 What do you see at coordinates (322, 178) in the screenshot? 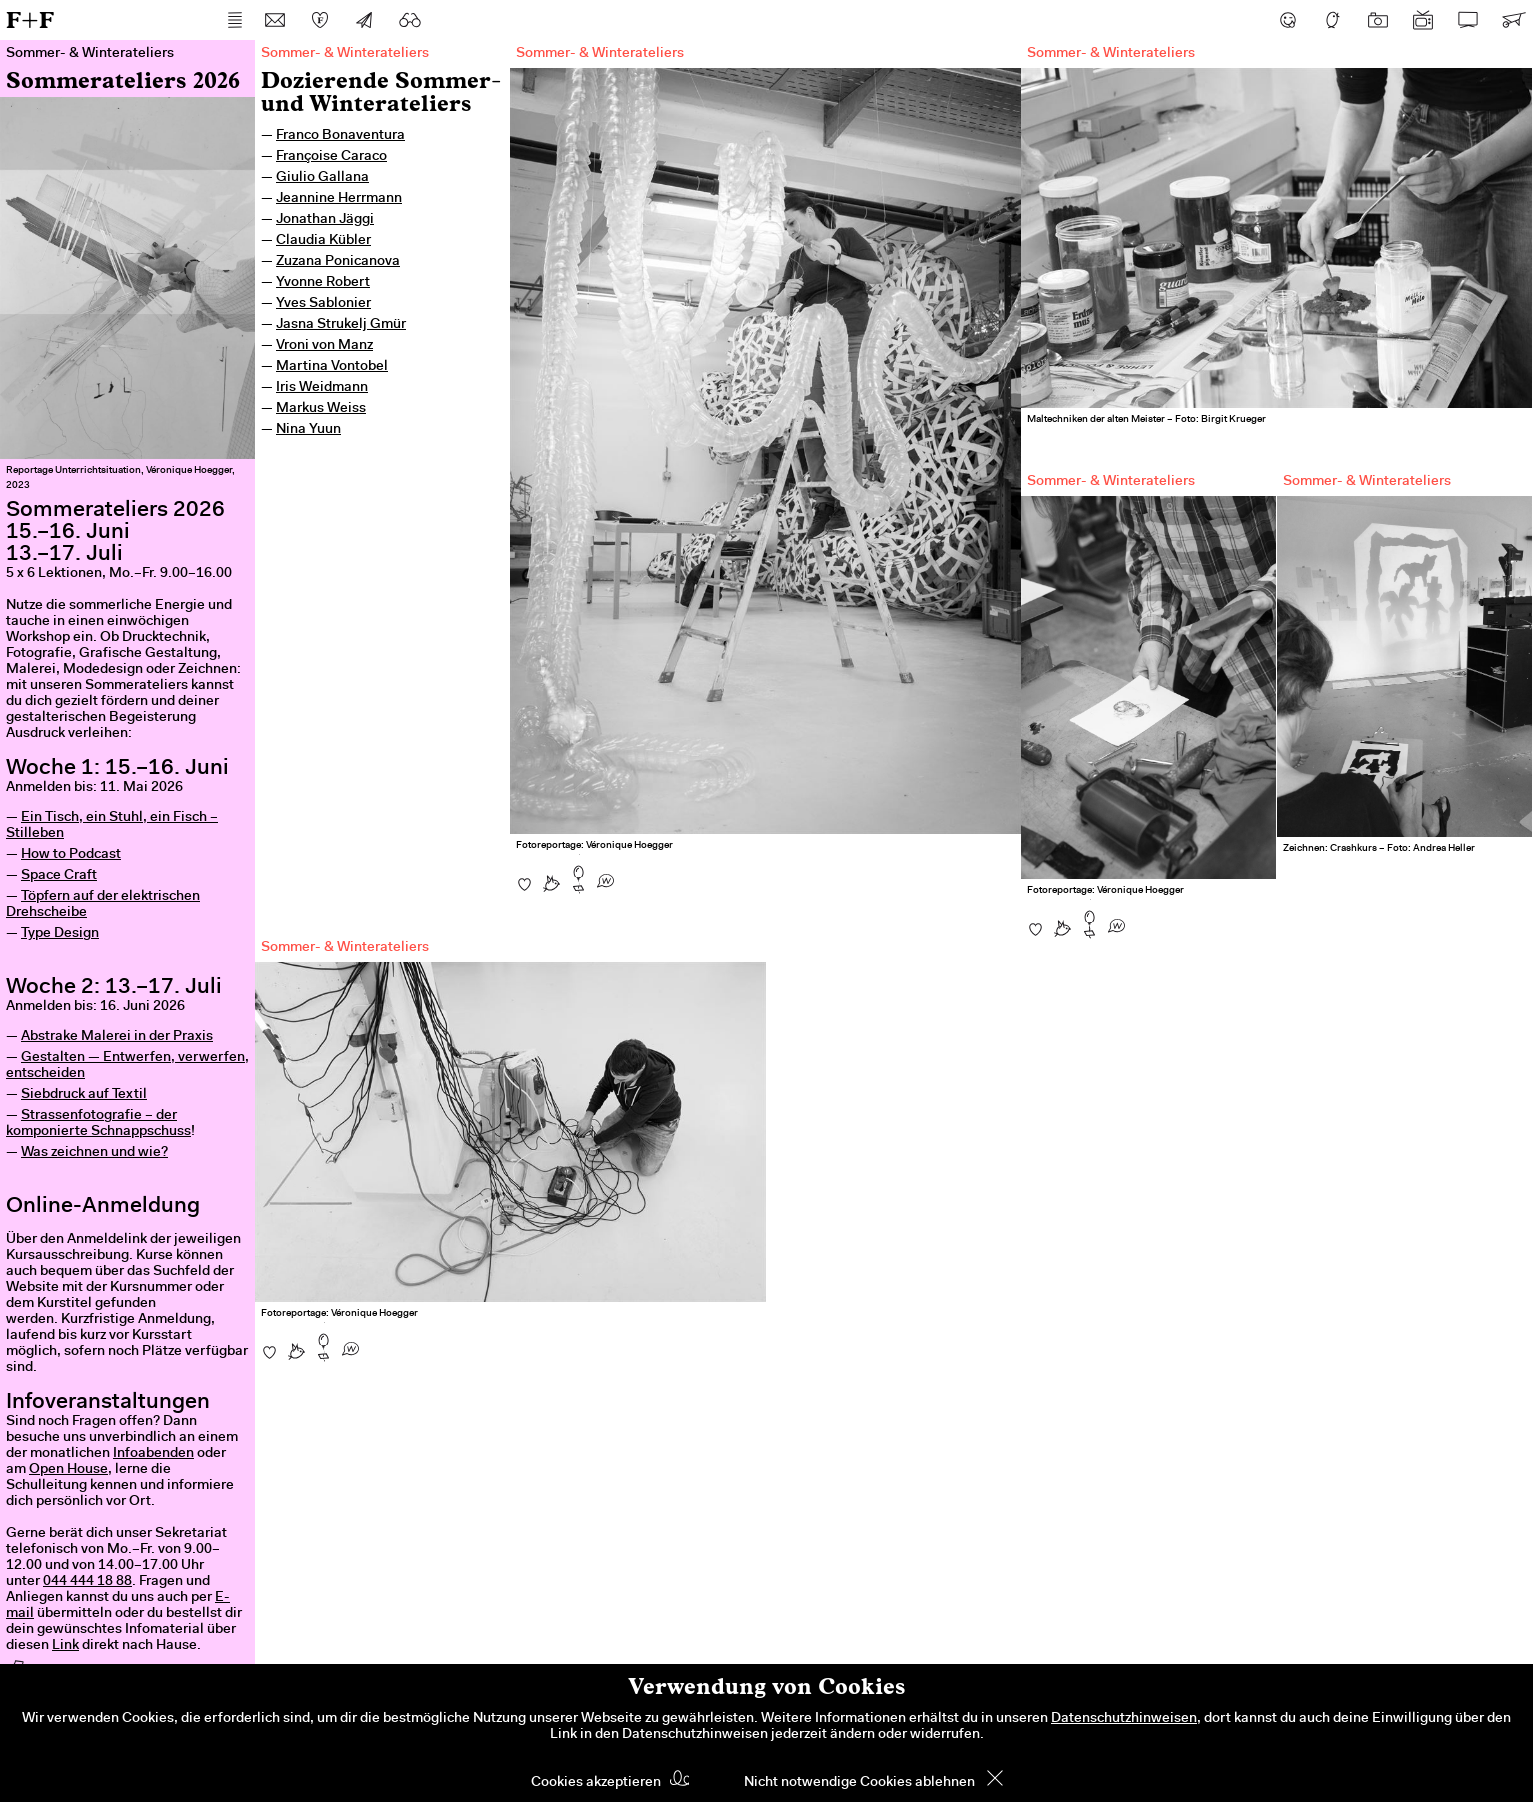
I see `Giulio Gallana` at bounding box center [322, 178].